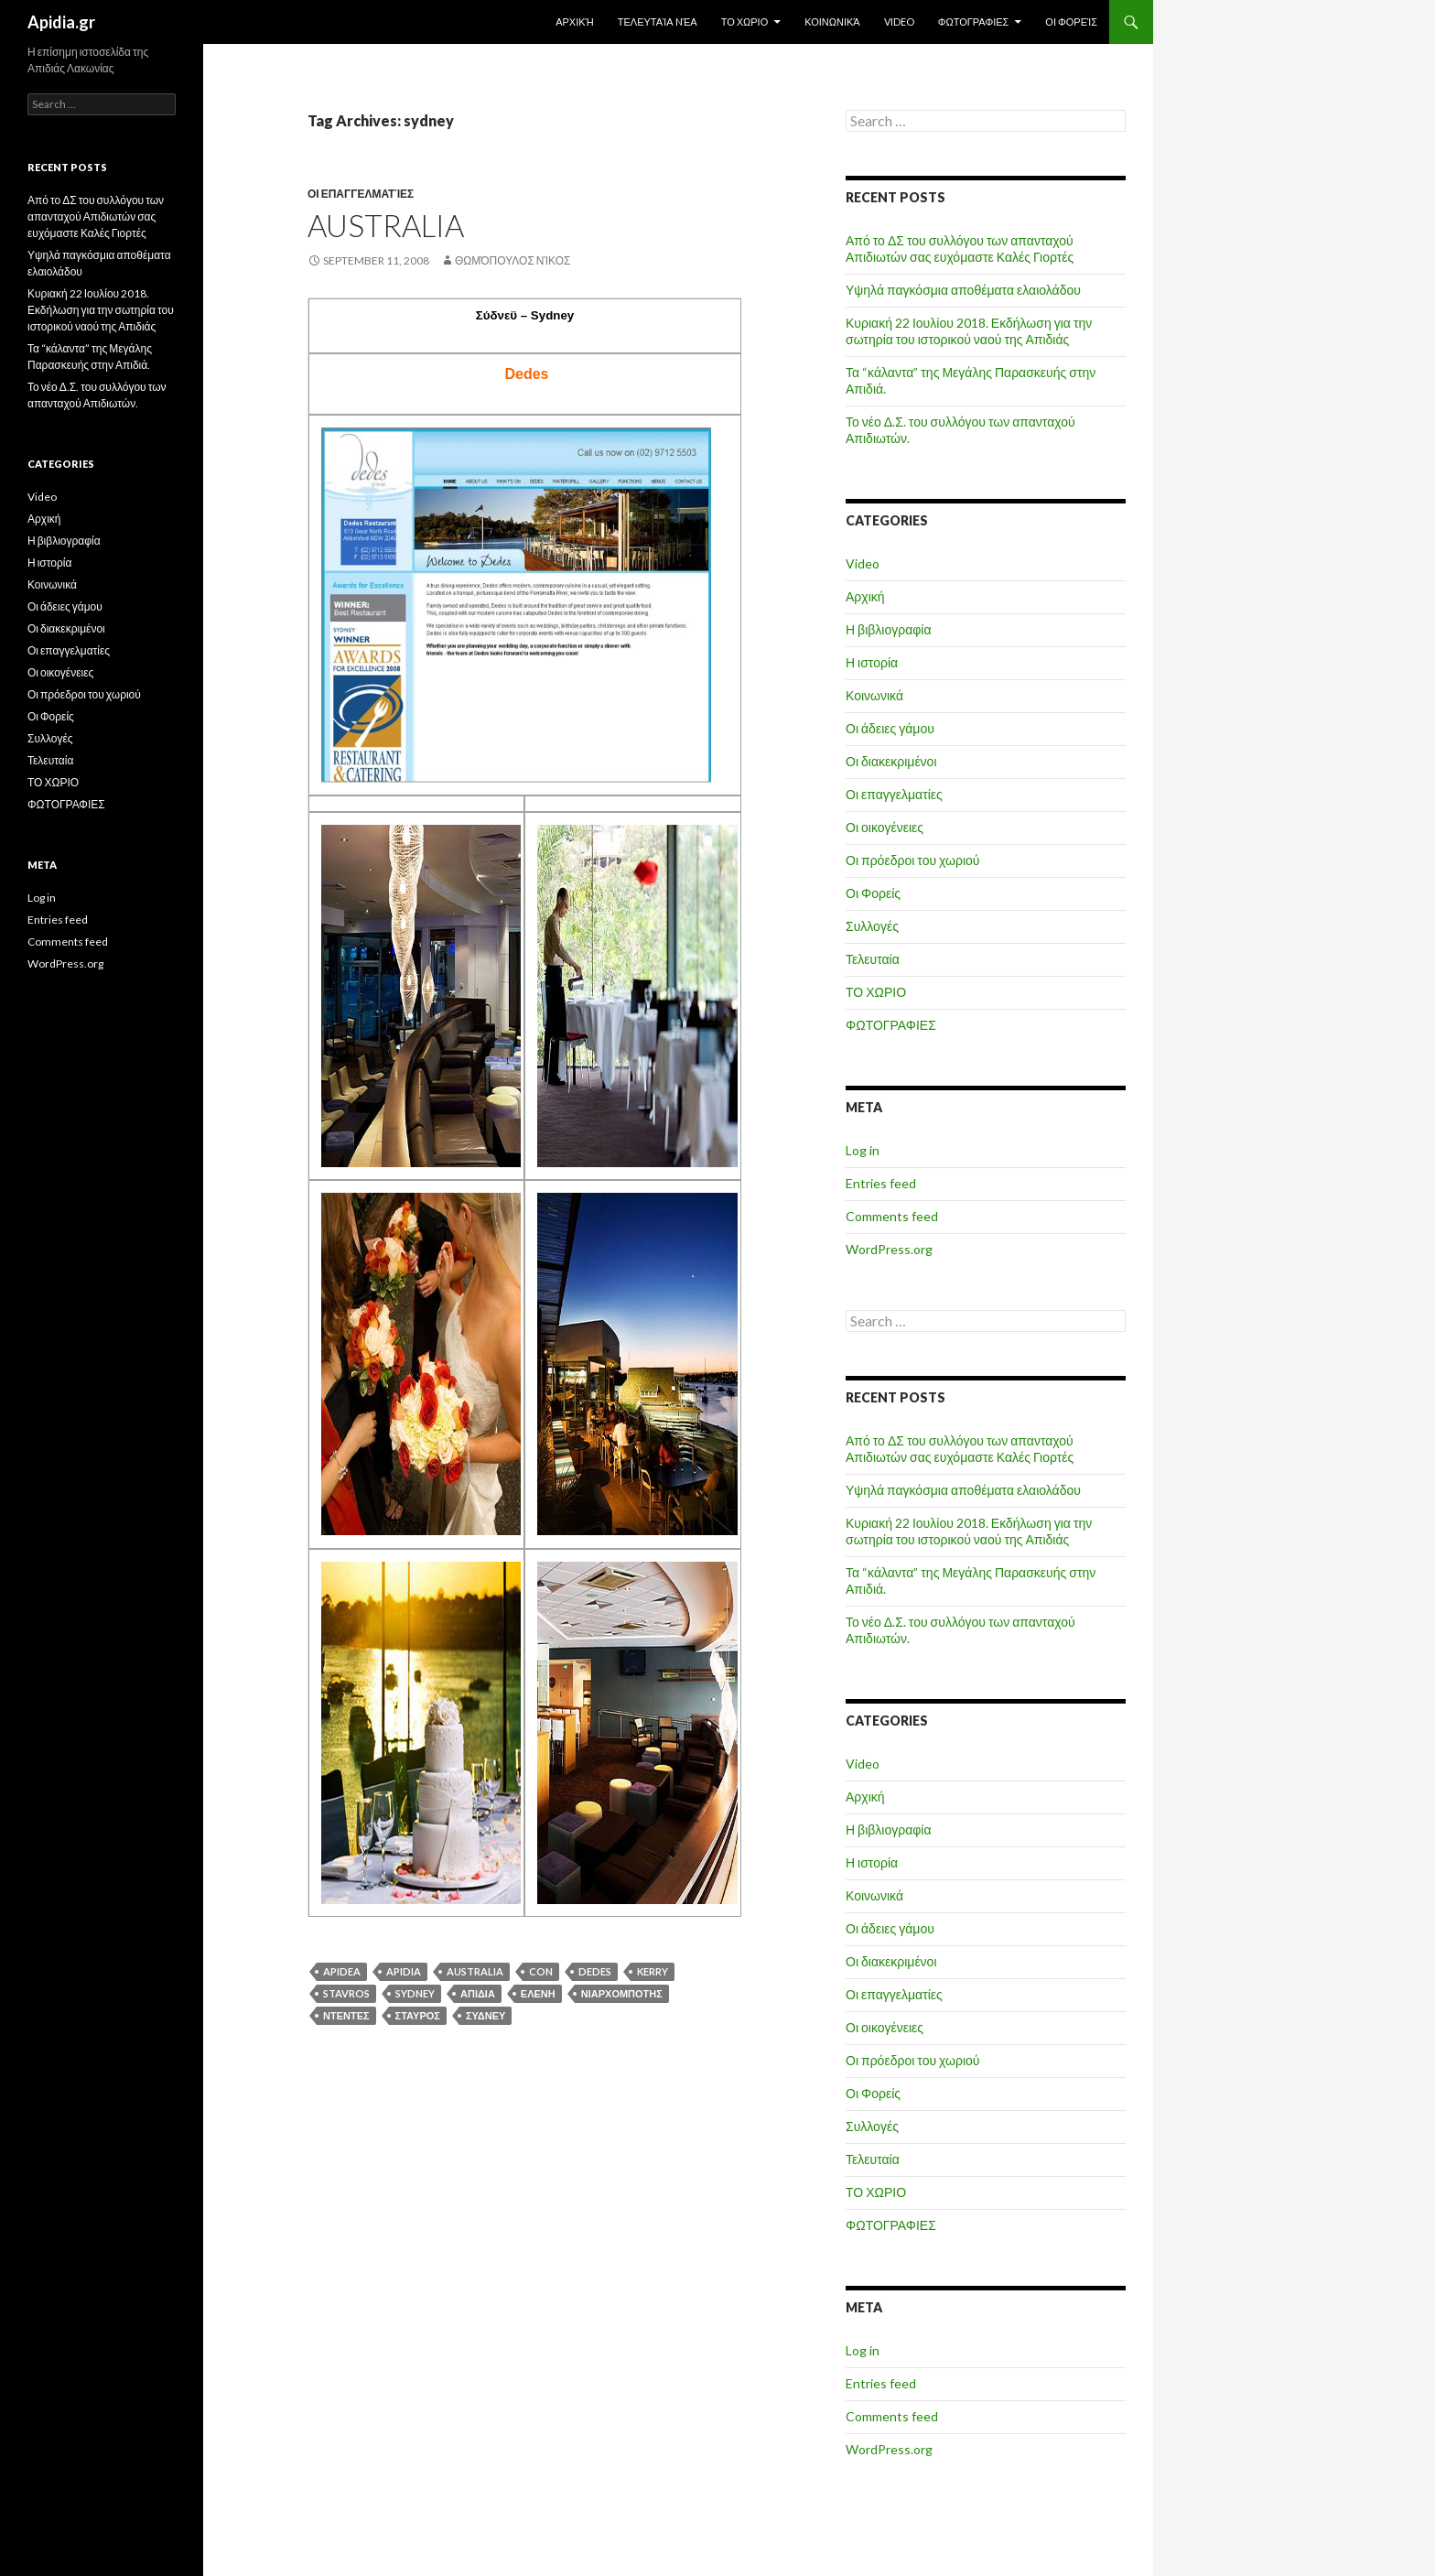  Describe the element at coordinates (899, 21) in the screenshot. I see `Video` at that location.